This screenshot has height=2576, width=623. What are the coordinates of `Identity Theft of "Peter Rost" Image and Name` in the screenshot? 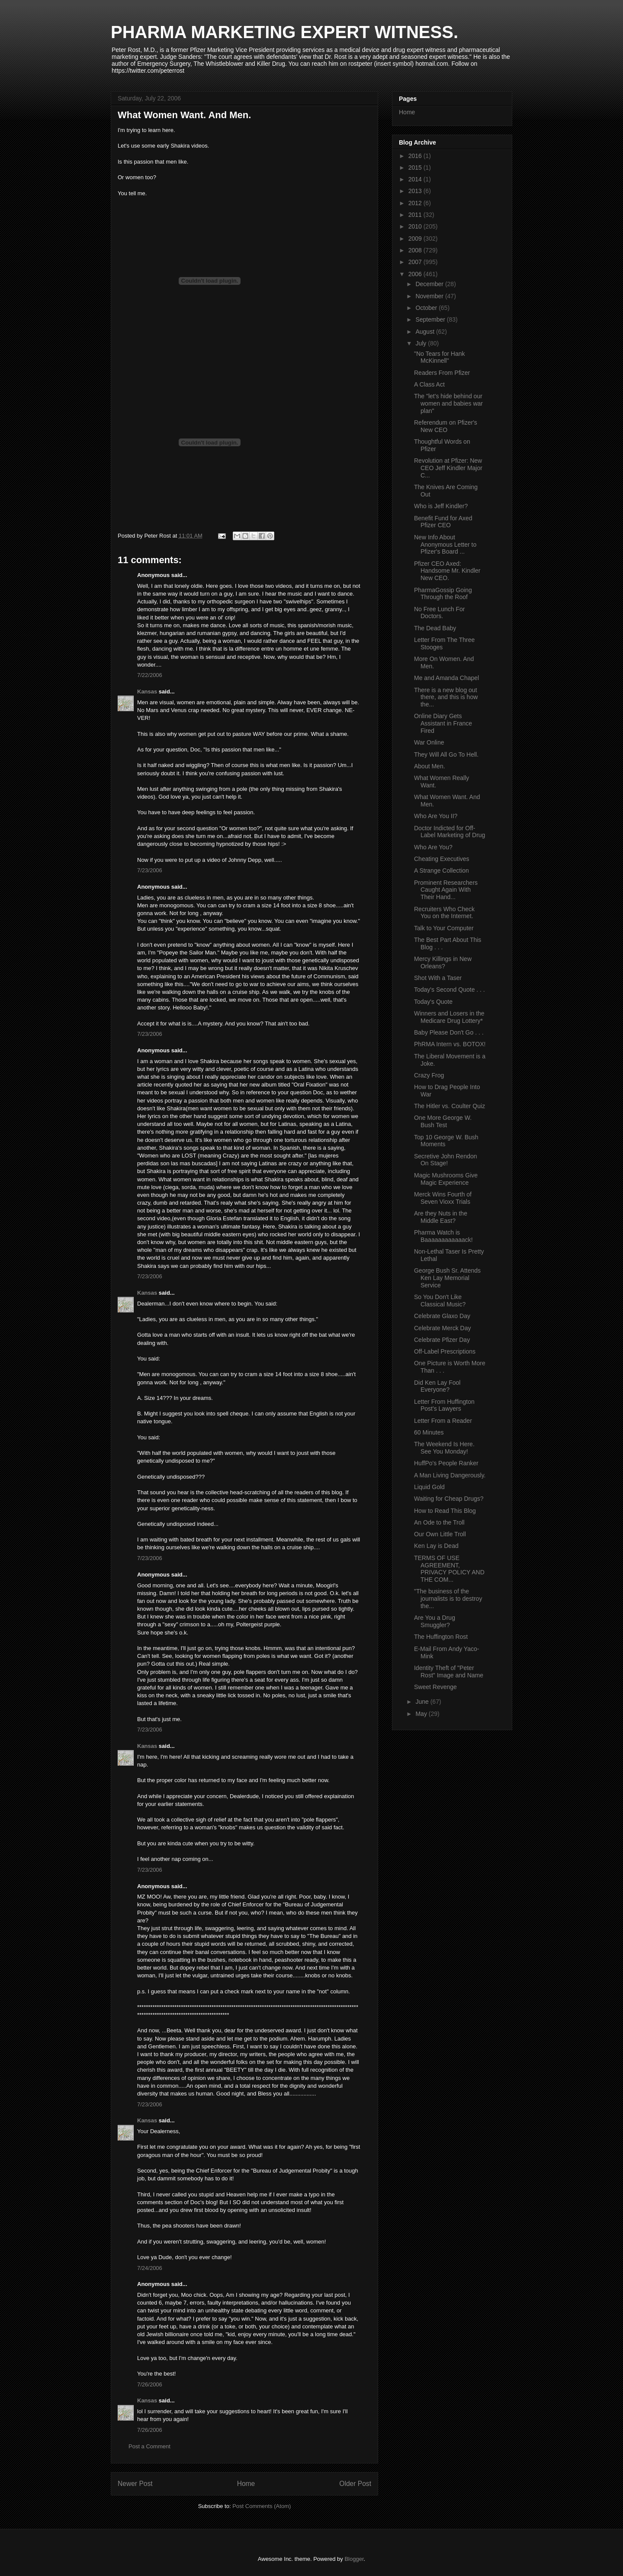 It's located at (448, 1671).